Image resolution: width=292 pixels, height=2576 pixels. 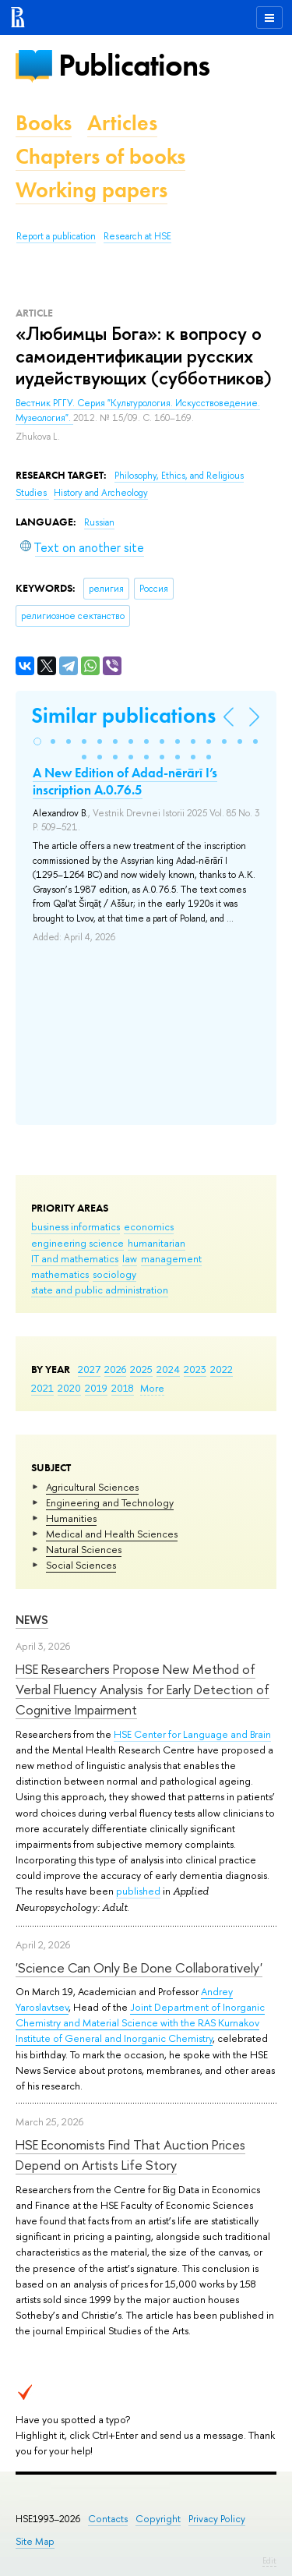 What do you see at coordinates (32, 1620) in the screenshot?
I see `News` at bounding box center [32, 1620].